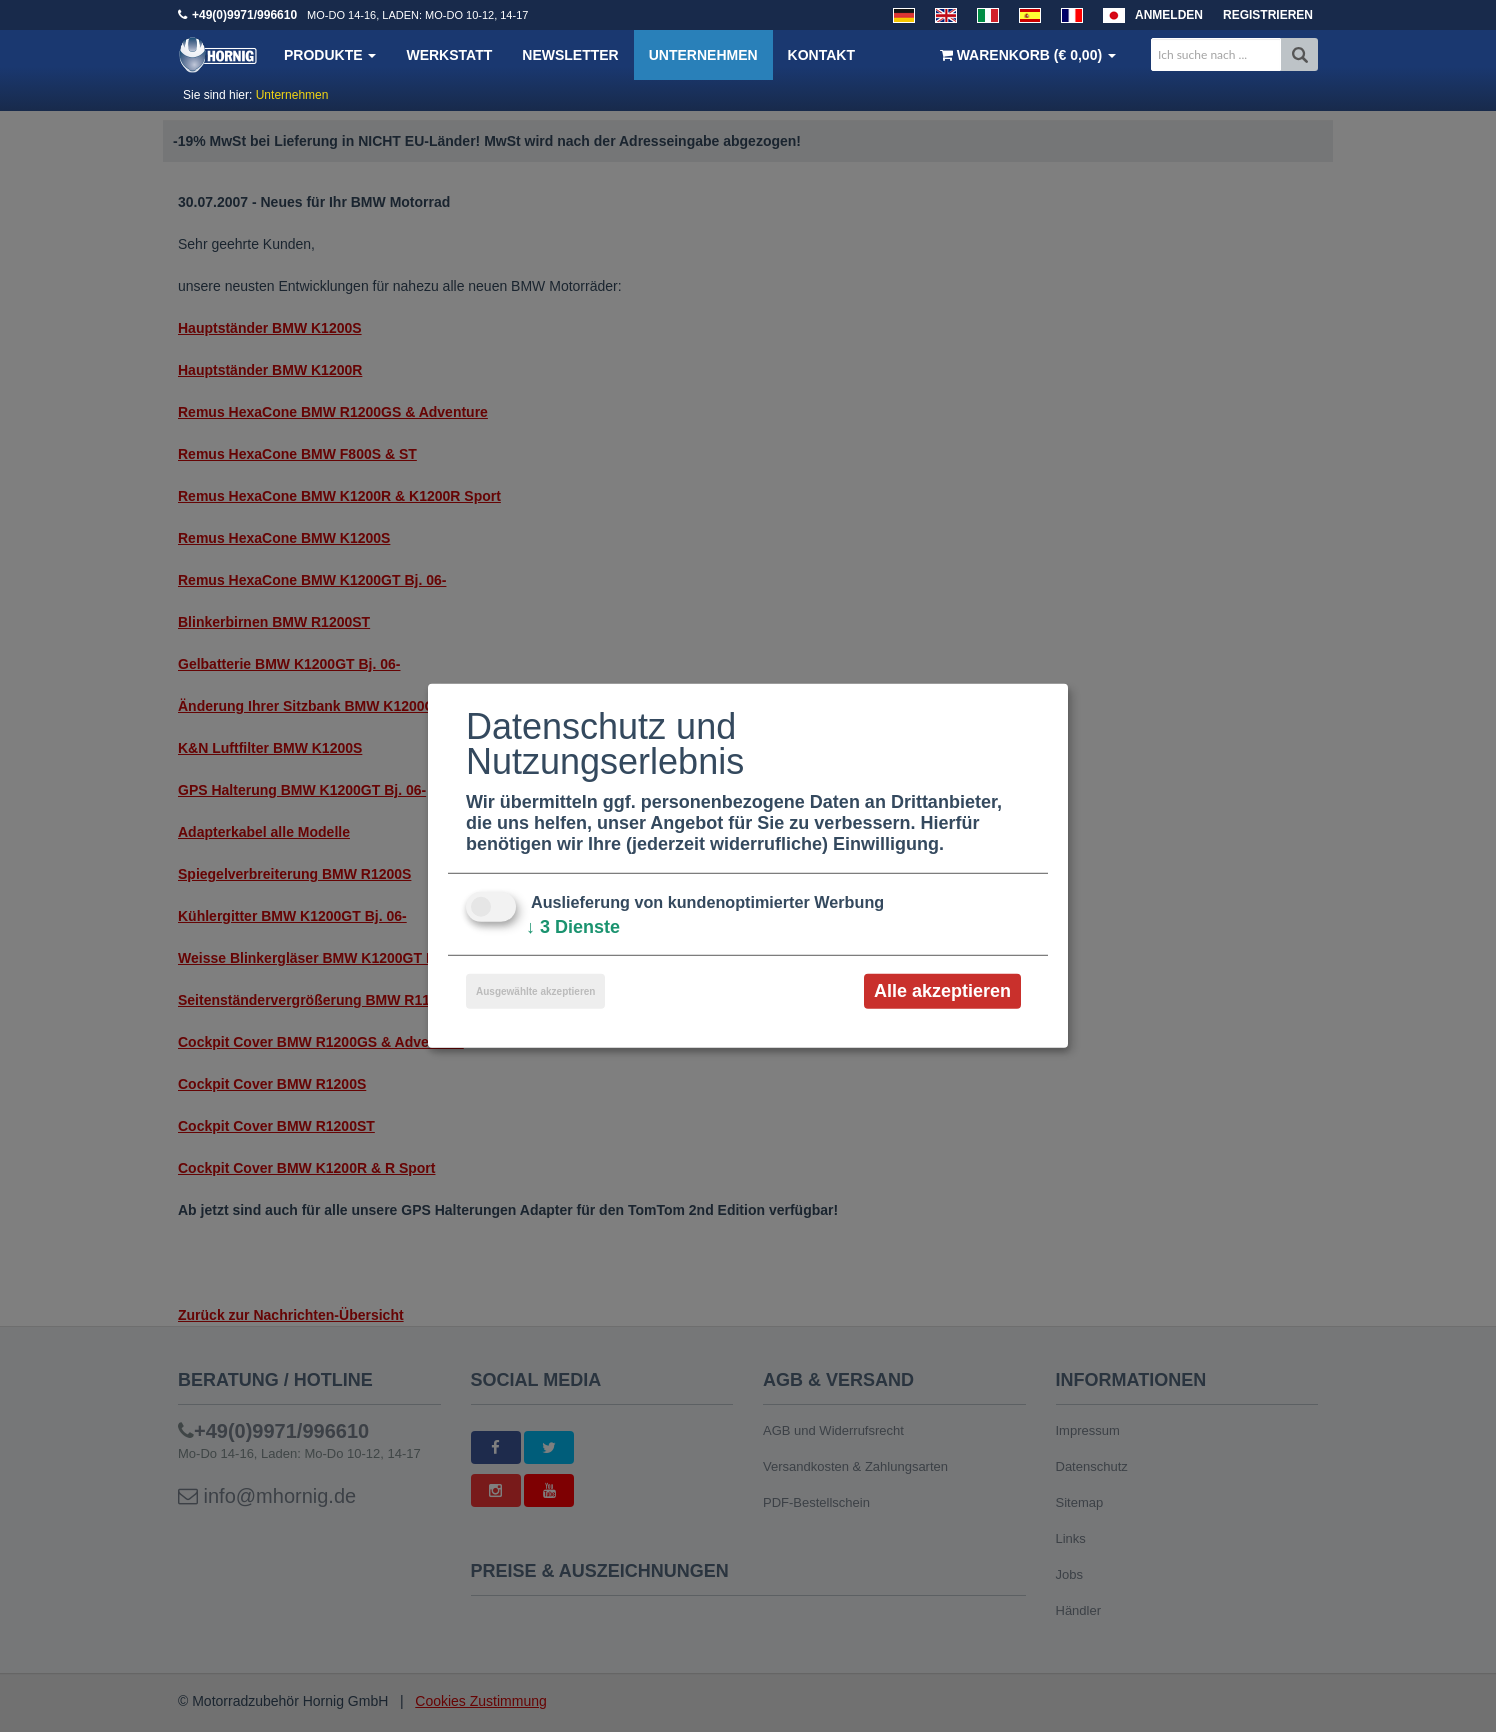 This screenshot has height=1732, width=1496. What do you see at coordinates (942, 991) in the screenshot?
I see `Alle akzeptieren` at bounding box center [942, 991].